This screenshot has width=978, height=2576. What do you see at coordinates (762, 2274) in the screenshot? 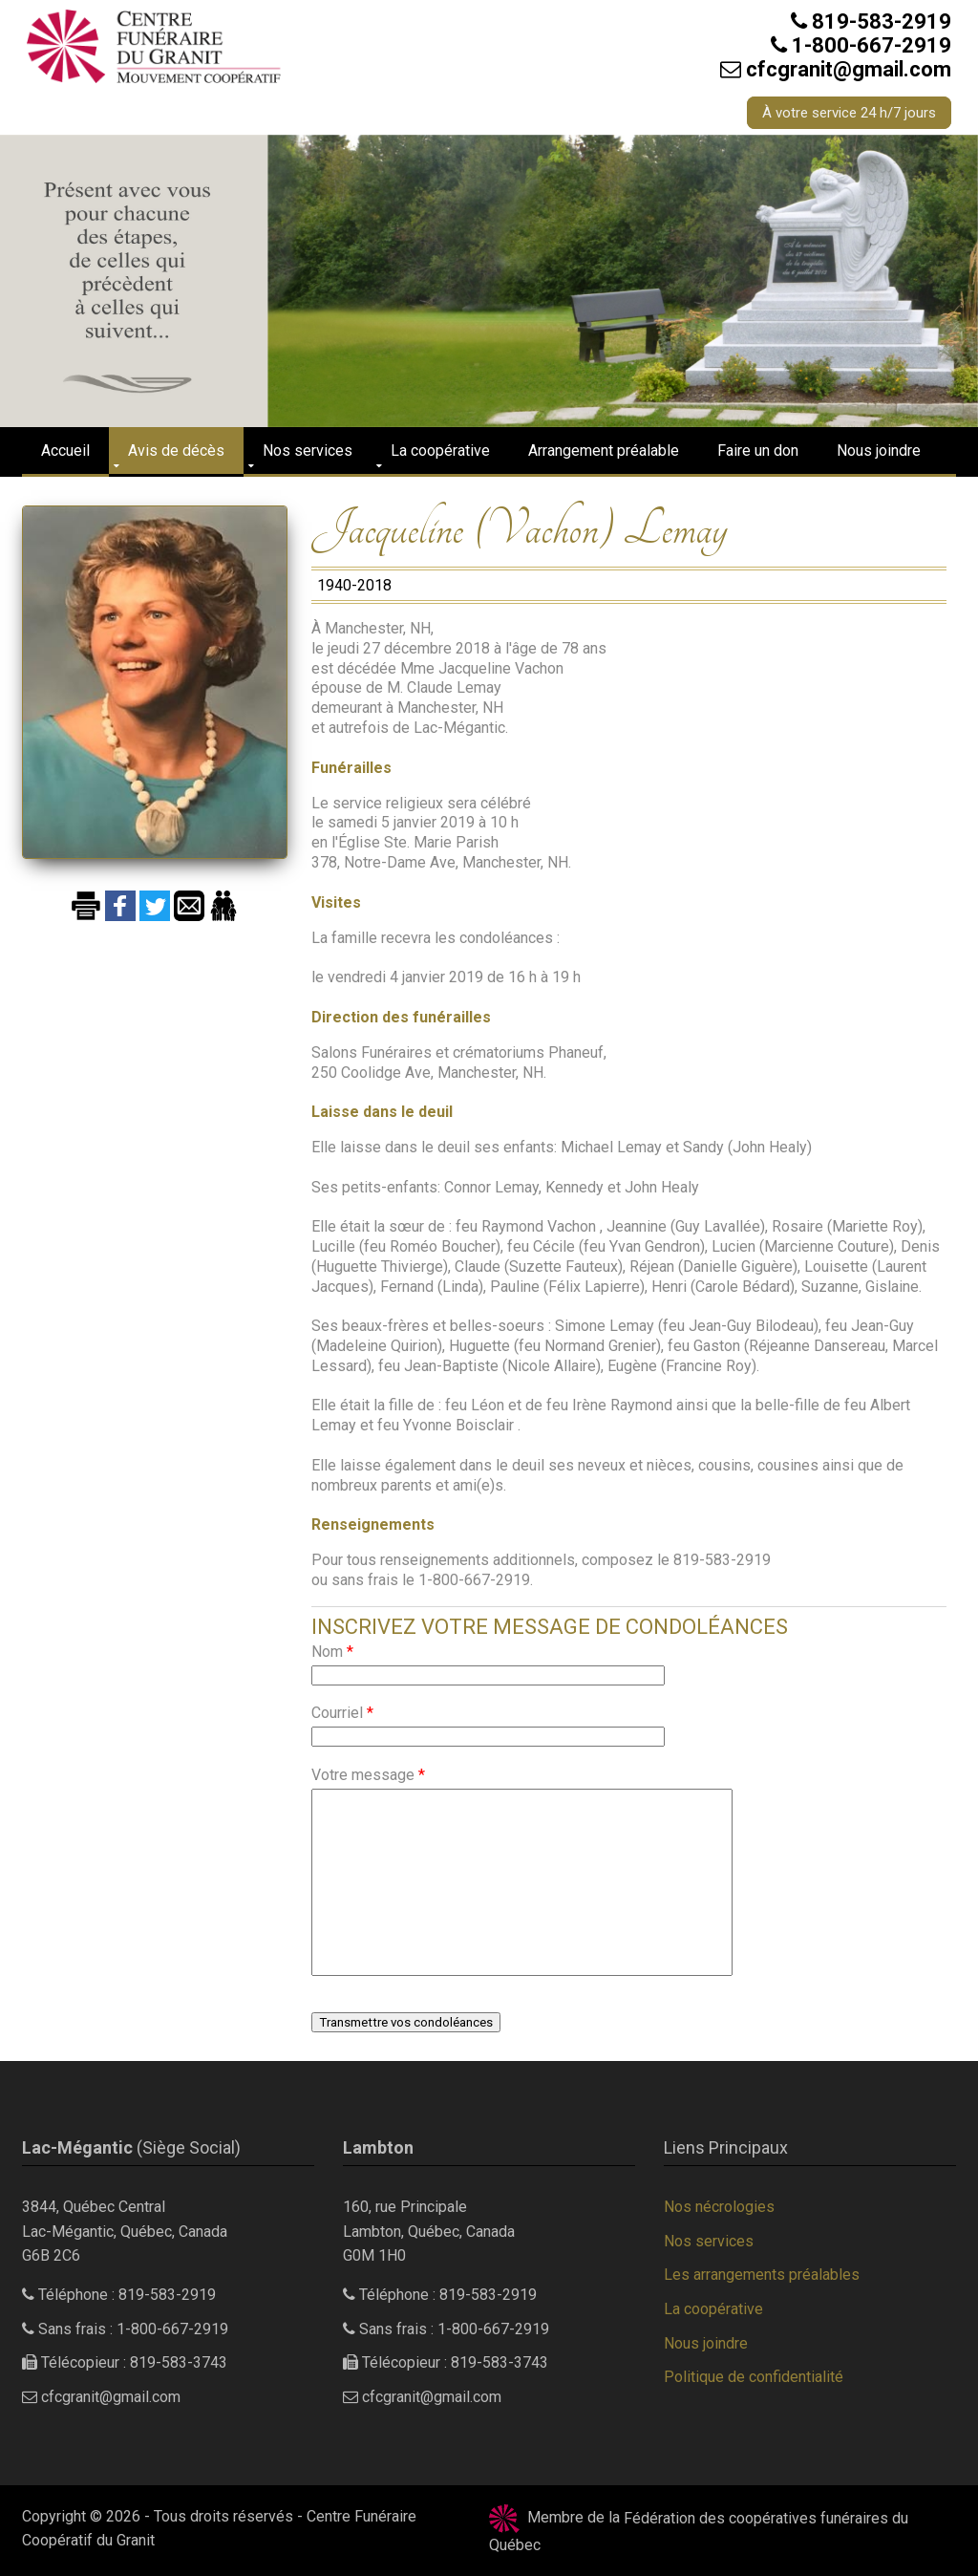
I see `Les arrangements préalables` at bounding box center [762, 2274].